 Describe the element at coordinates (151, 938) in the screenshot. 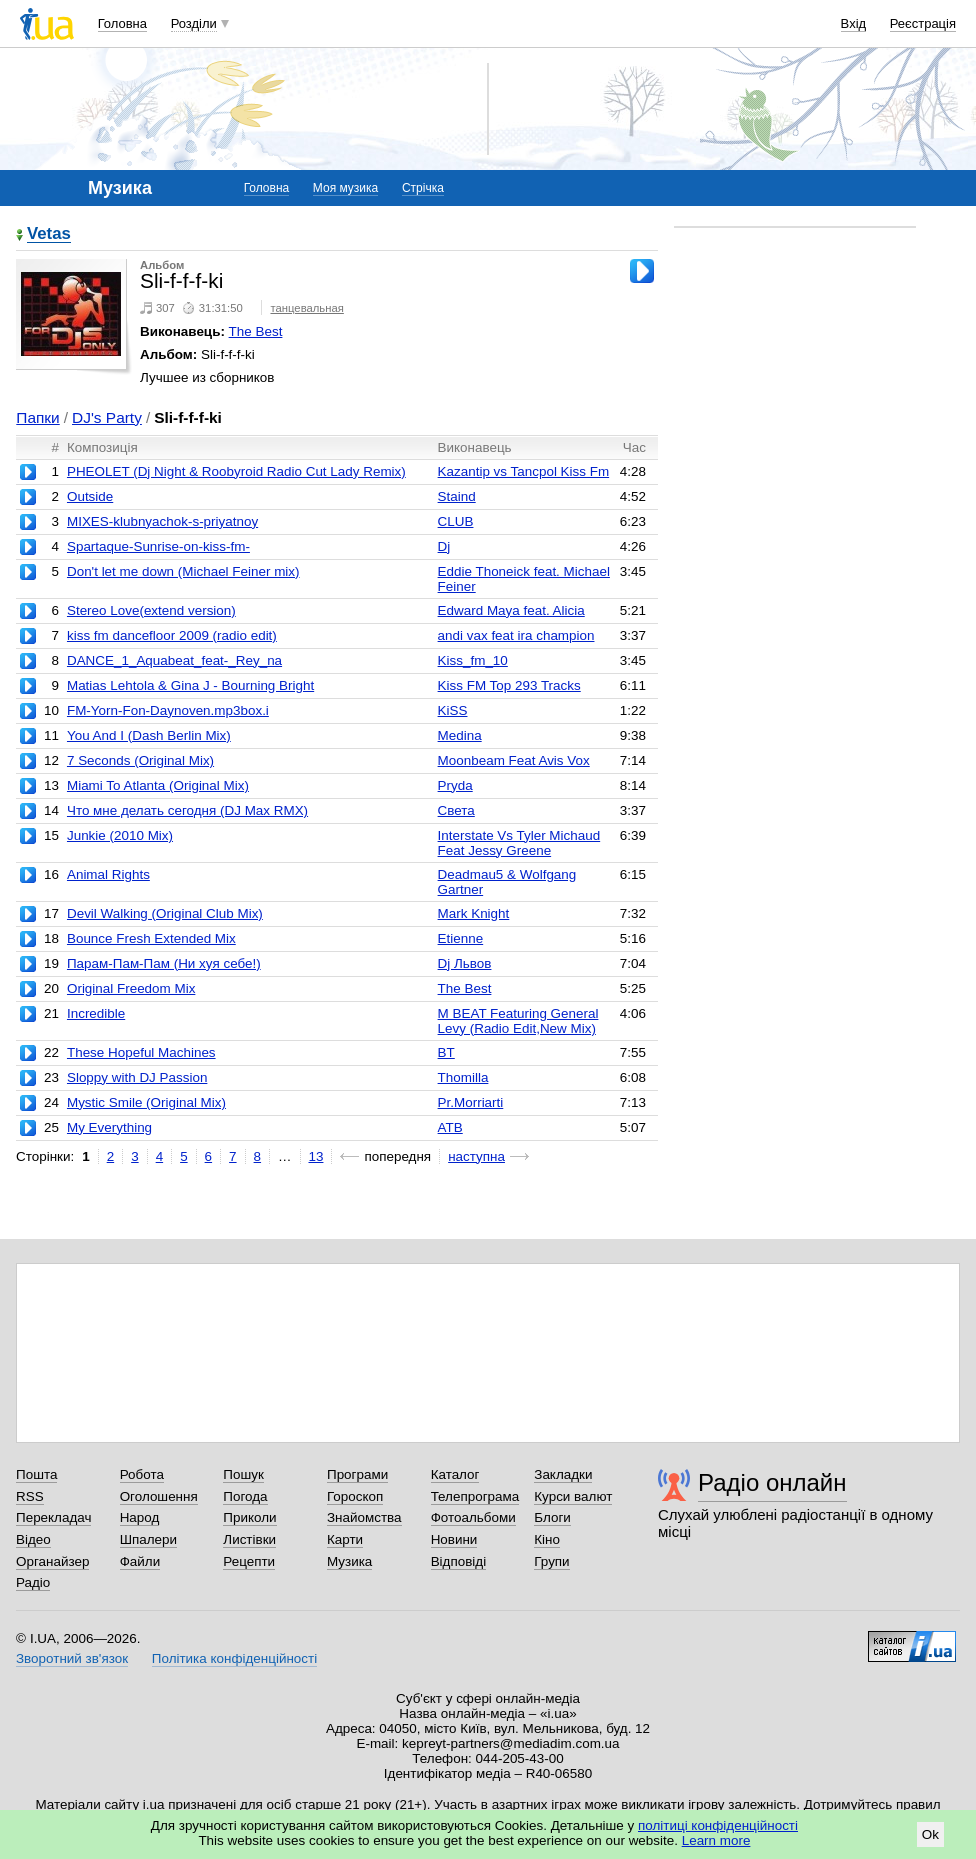

I see `Bounce Fresh Extended Mix` at that location.